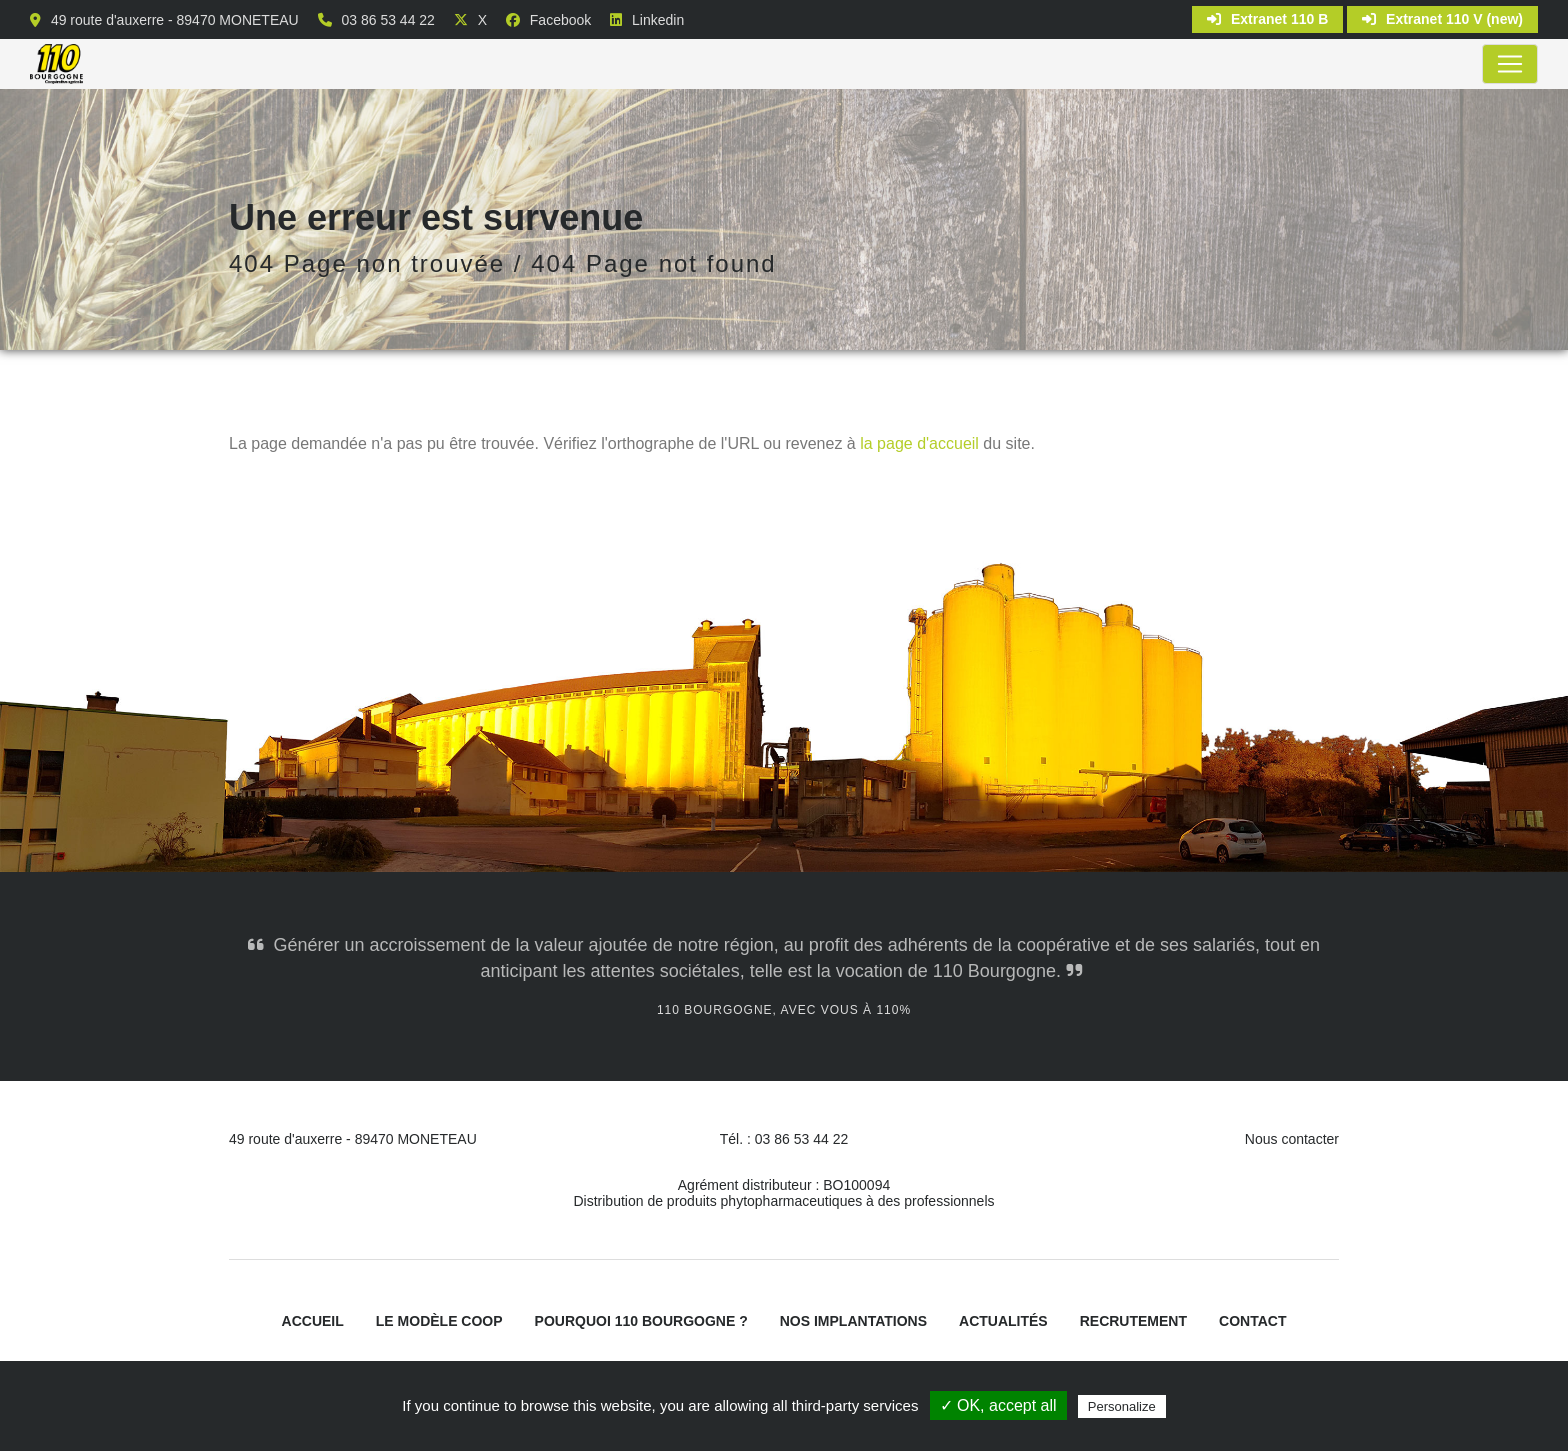 This screenshot has height=1451, width=1568. What do you see at coordinates (1442, 19) in the screenshot?
I see `Extranet 110 V (new)` at bounding box center [1442, 19].